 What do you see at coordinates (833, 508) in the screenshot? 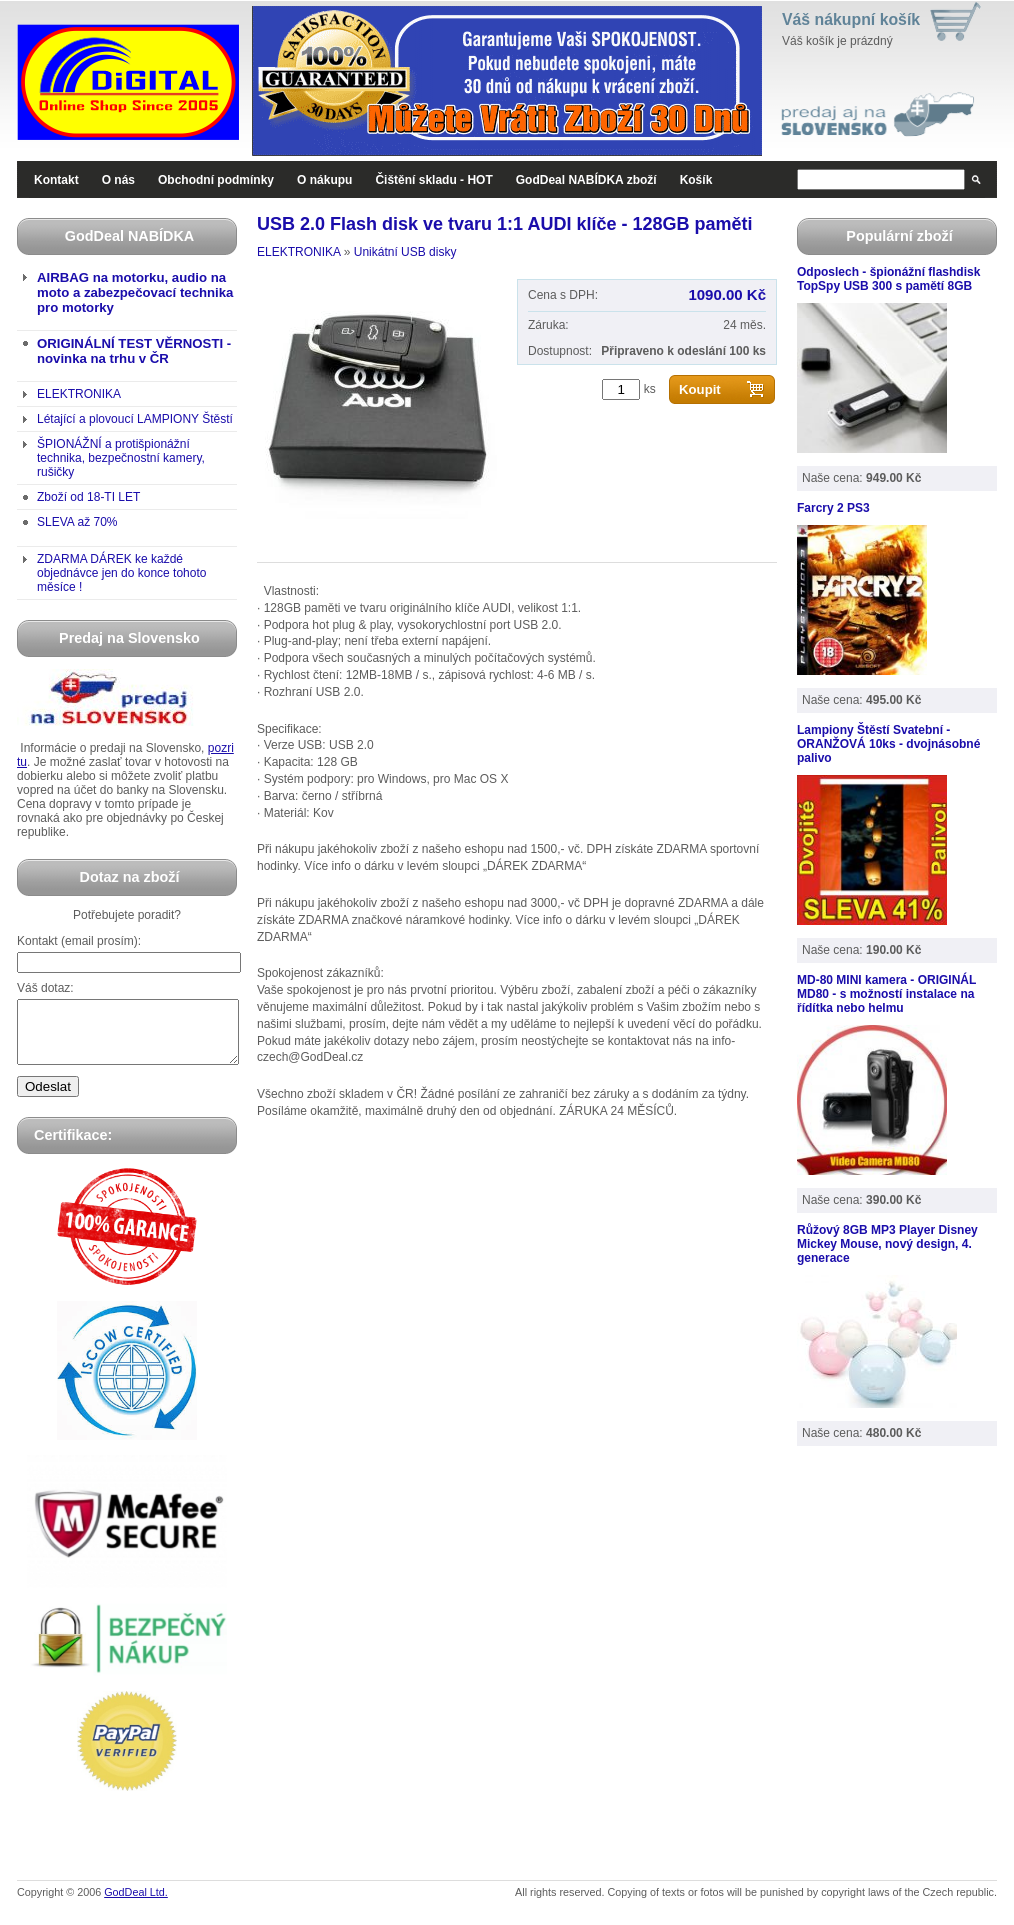
I see `Farcry 2 PS3` at bounding box center [833, 508].